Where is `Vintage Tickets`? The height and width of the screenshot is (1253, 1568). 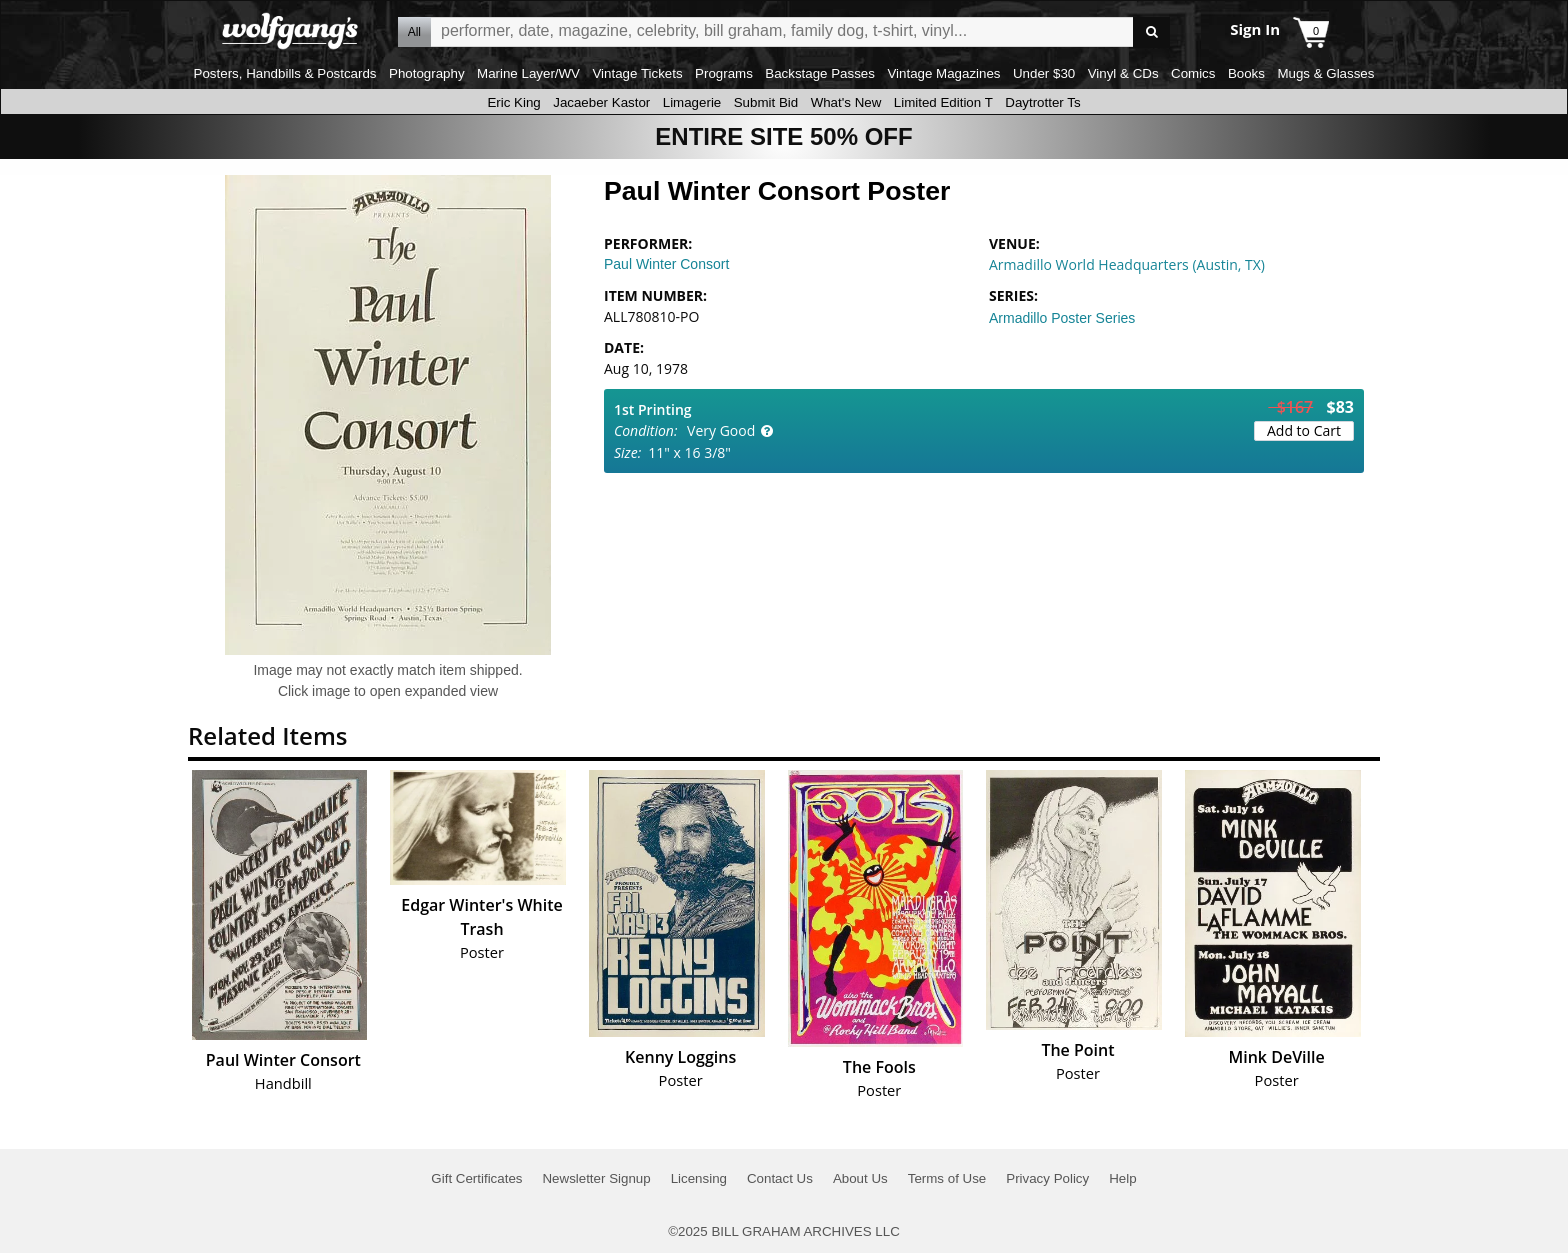 Vintage Tickets is located at coordinates (637, 73).